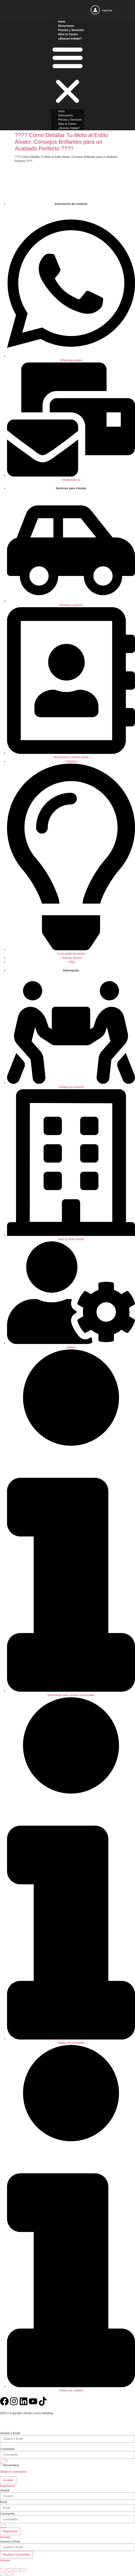 This screenshot has height=2576, width=135. I want to click on Ingresar, so click(107, 10).